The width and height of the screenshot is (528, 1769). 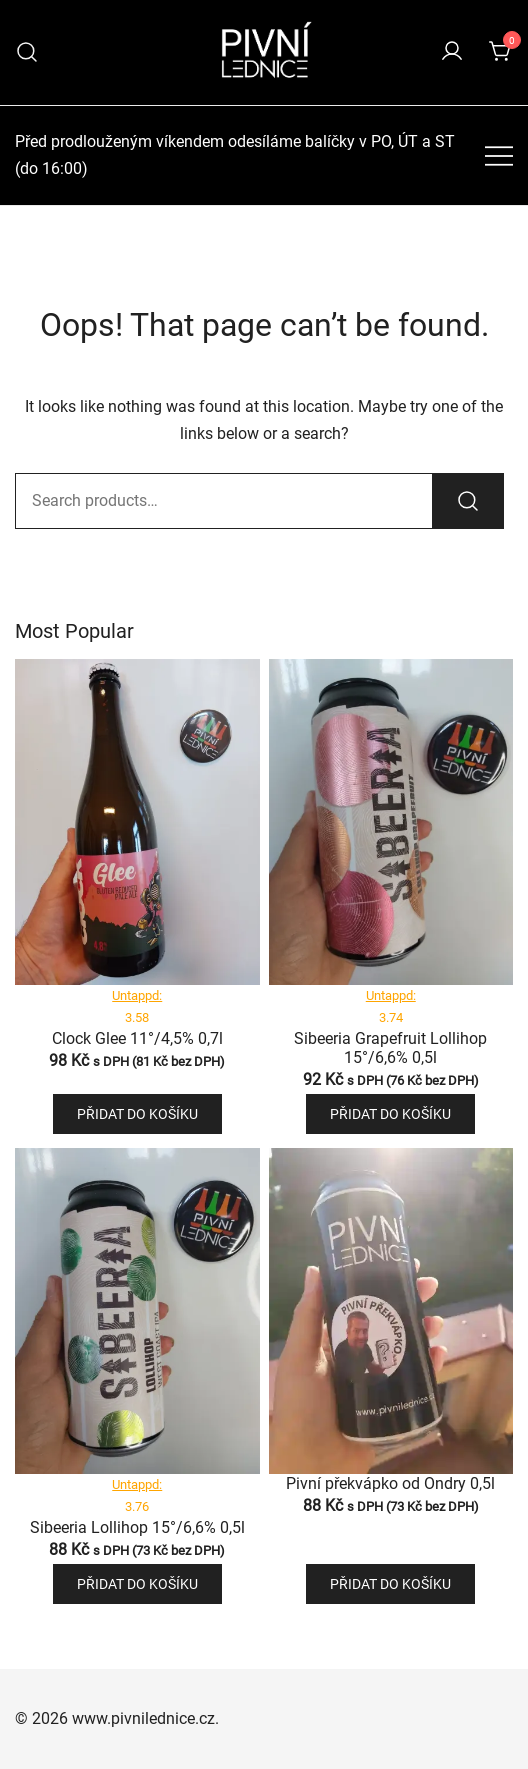 What do you see at coordinates (390, 1048) in the screenshot?
I see `Sibeeria Grapefruit Lollihop 15°/6,6% 0,5l` at bounding box center [390, 1048].